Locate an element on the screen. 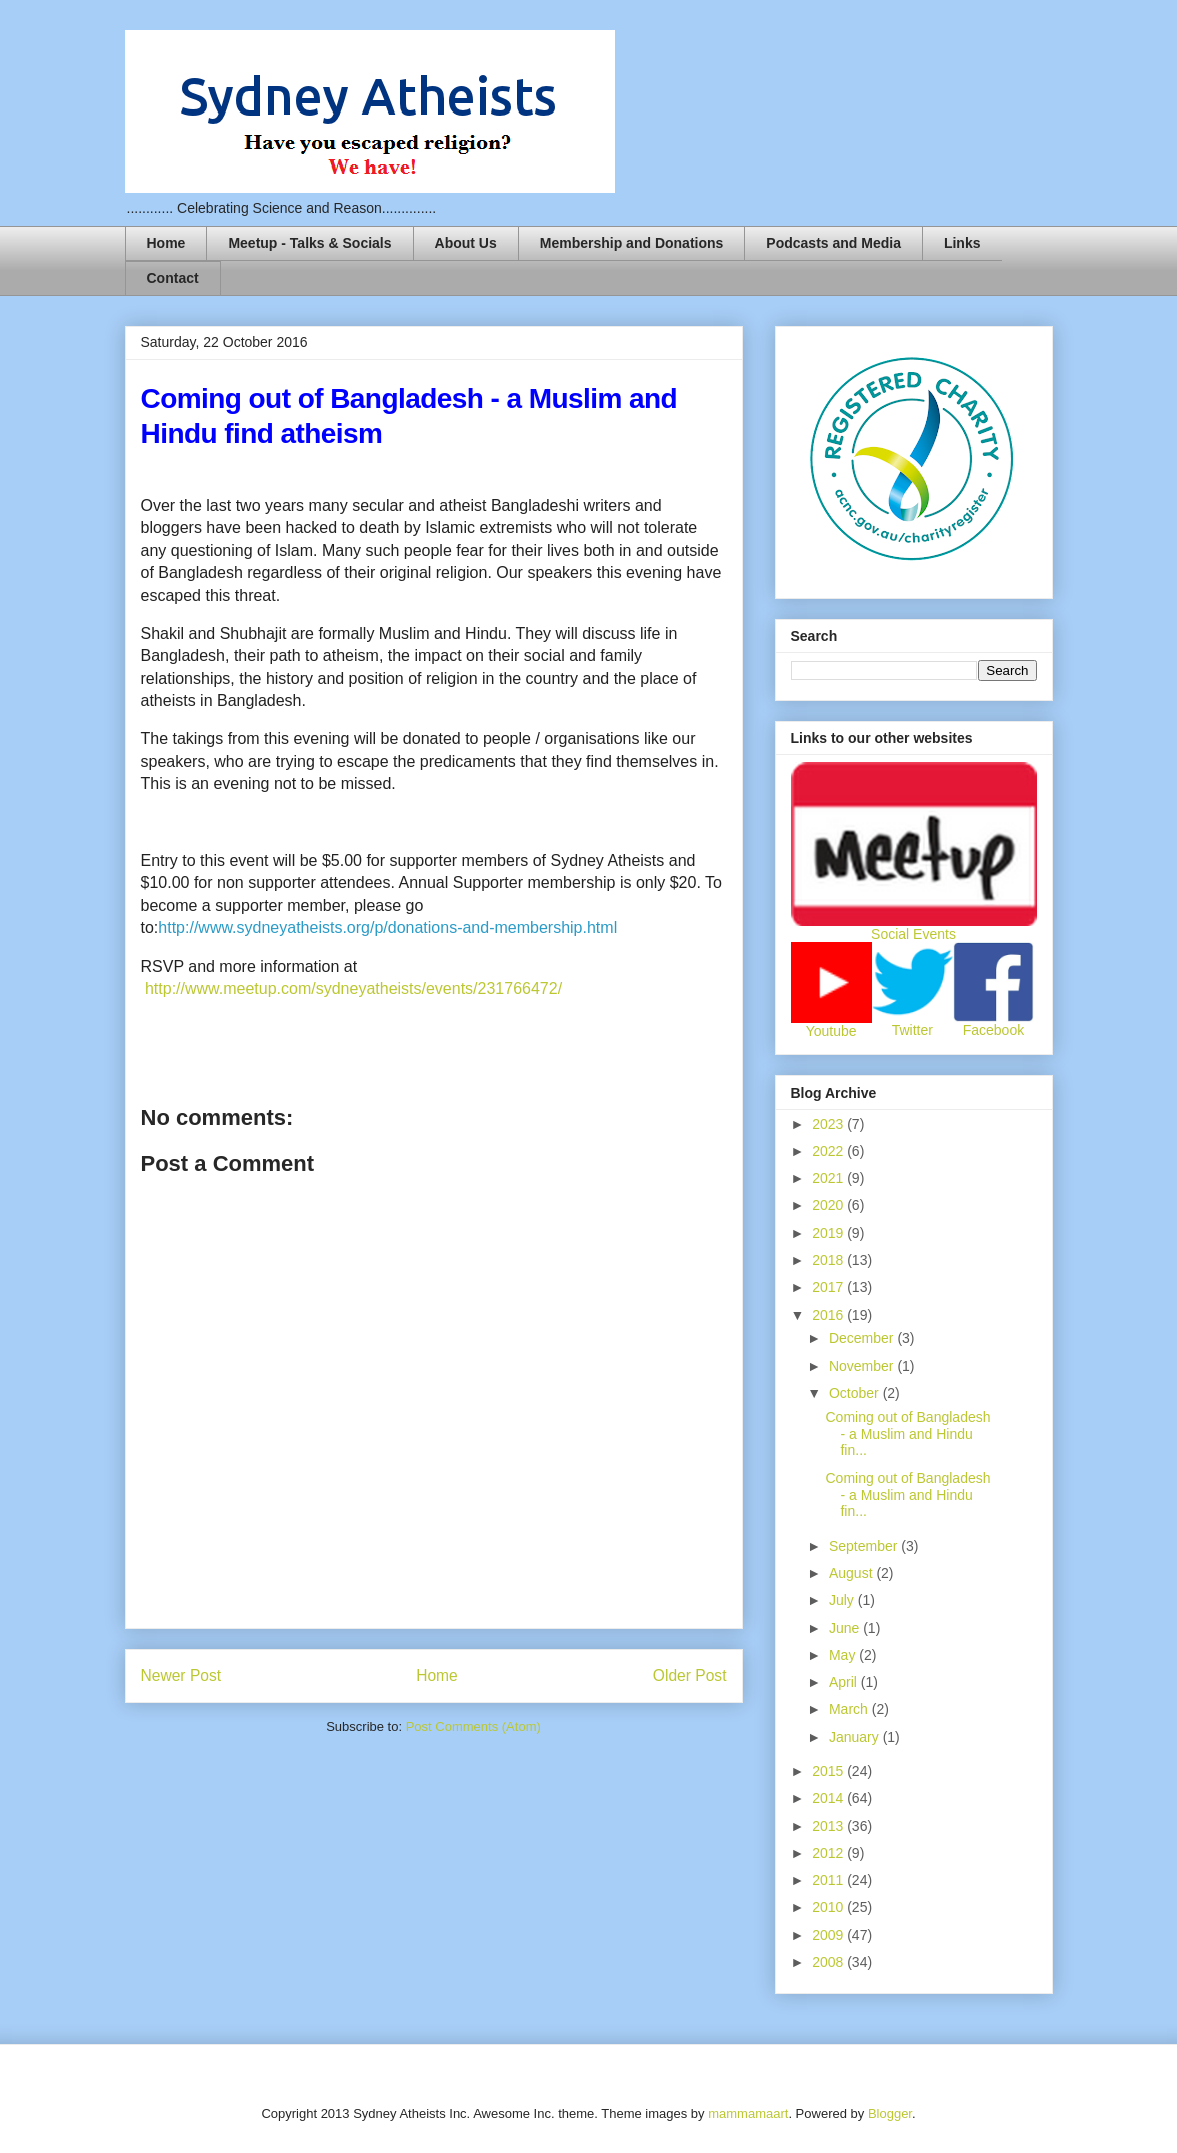  Youtube is located at coordinates (831, 1031).